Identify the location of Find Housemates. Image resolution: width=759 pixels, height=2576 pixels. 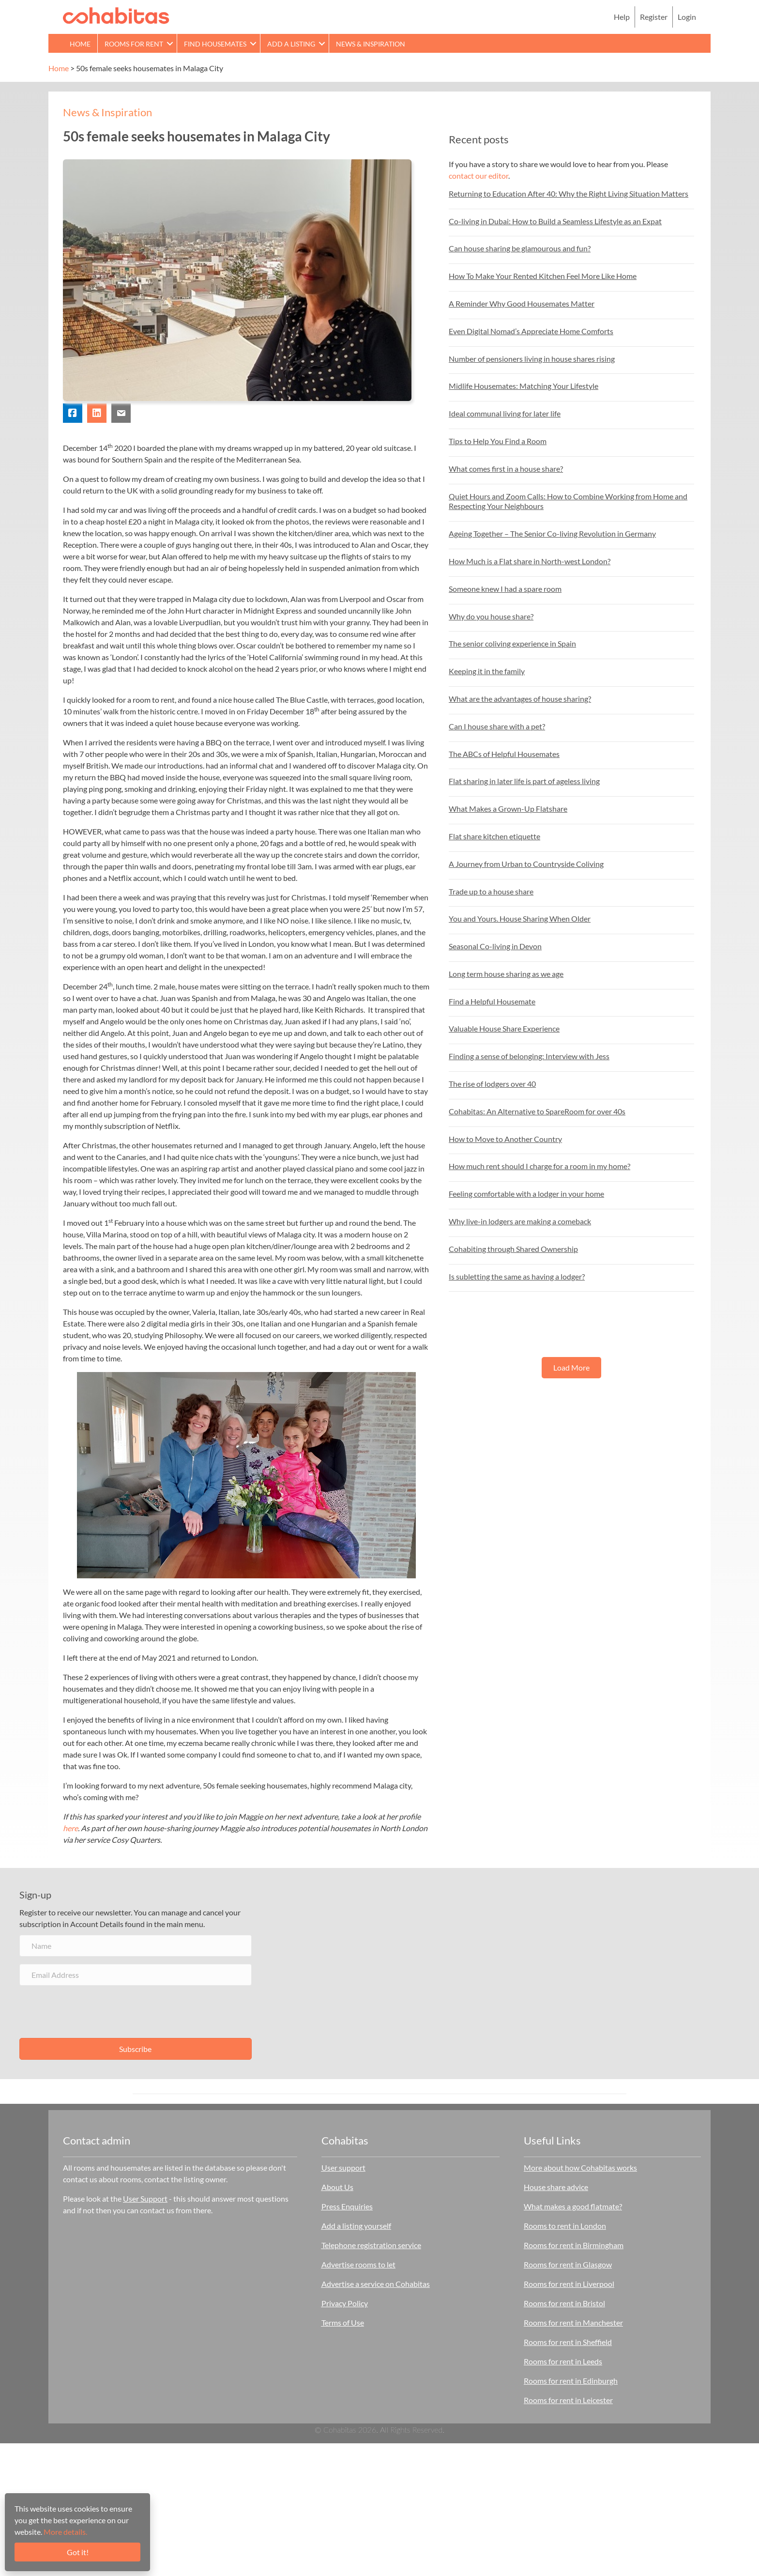
(215, 44).